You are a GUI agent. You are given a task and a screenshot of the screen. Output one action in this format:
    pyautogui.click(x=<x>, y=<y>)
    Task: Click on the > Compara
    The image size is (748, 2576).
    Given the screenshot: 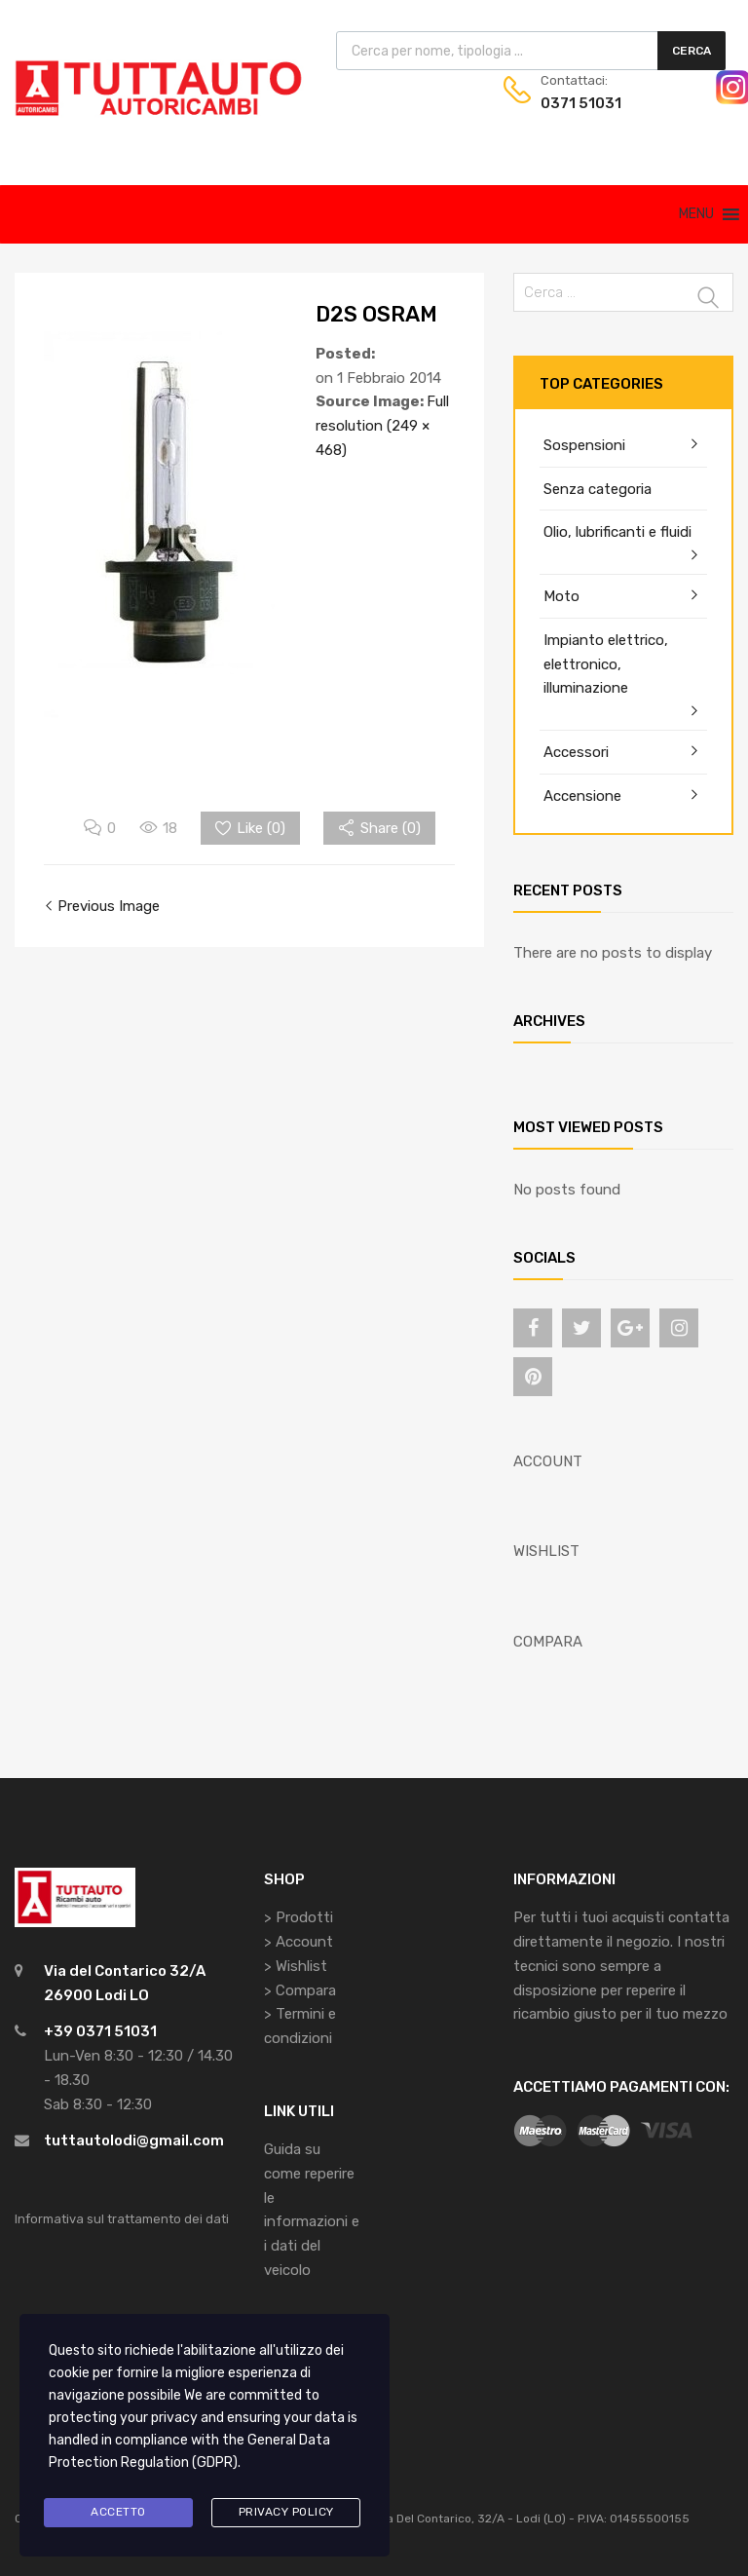 What is the action you would take?
    pyautogui.click(x=300, y=1990)
    